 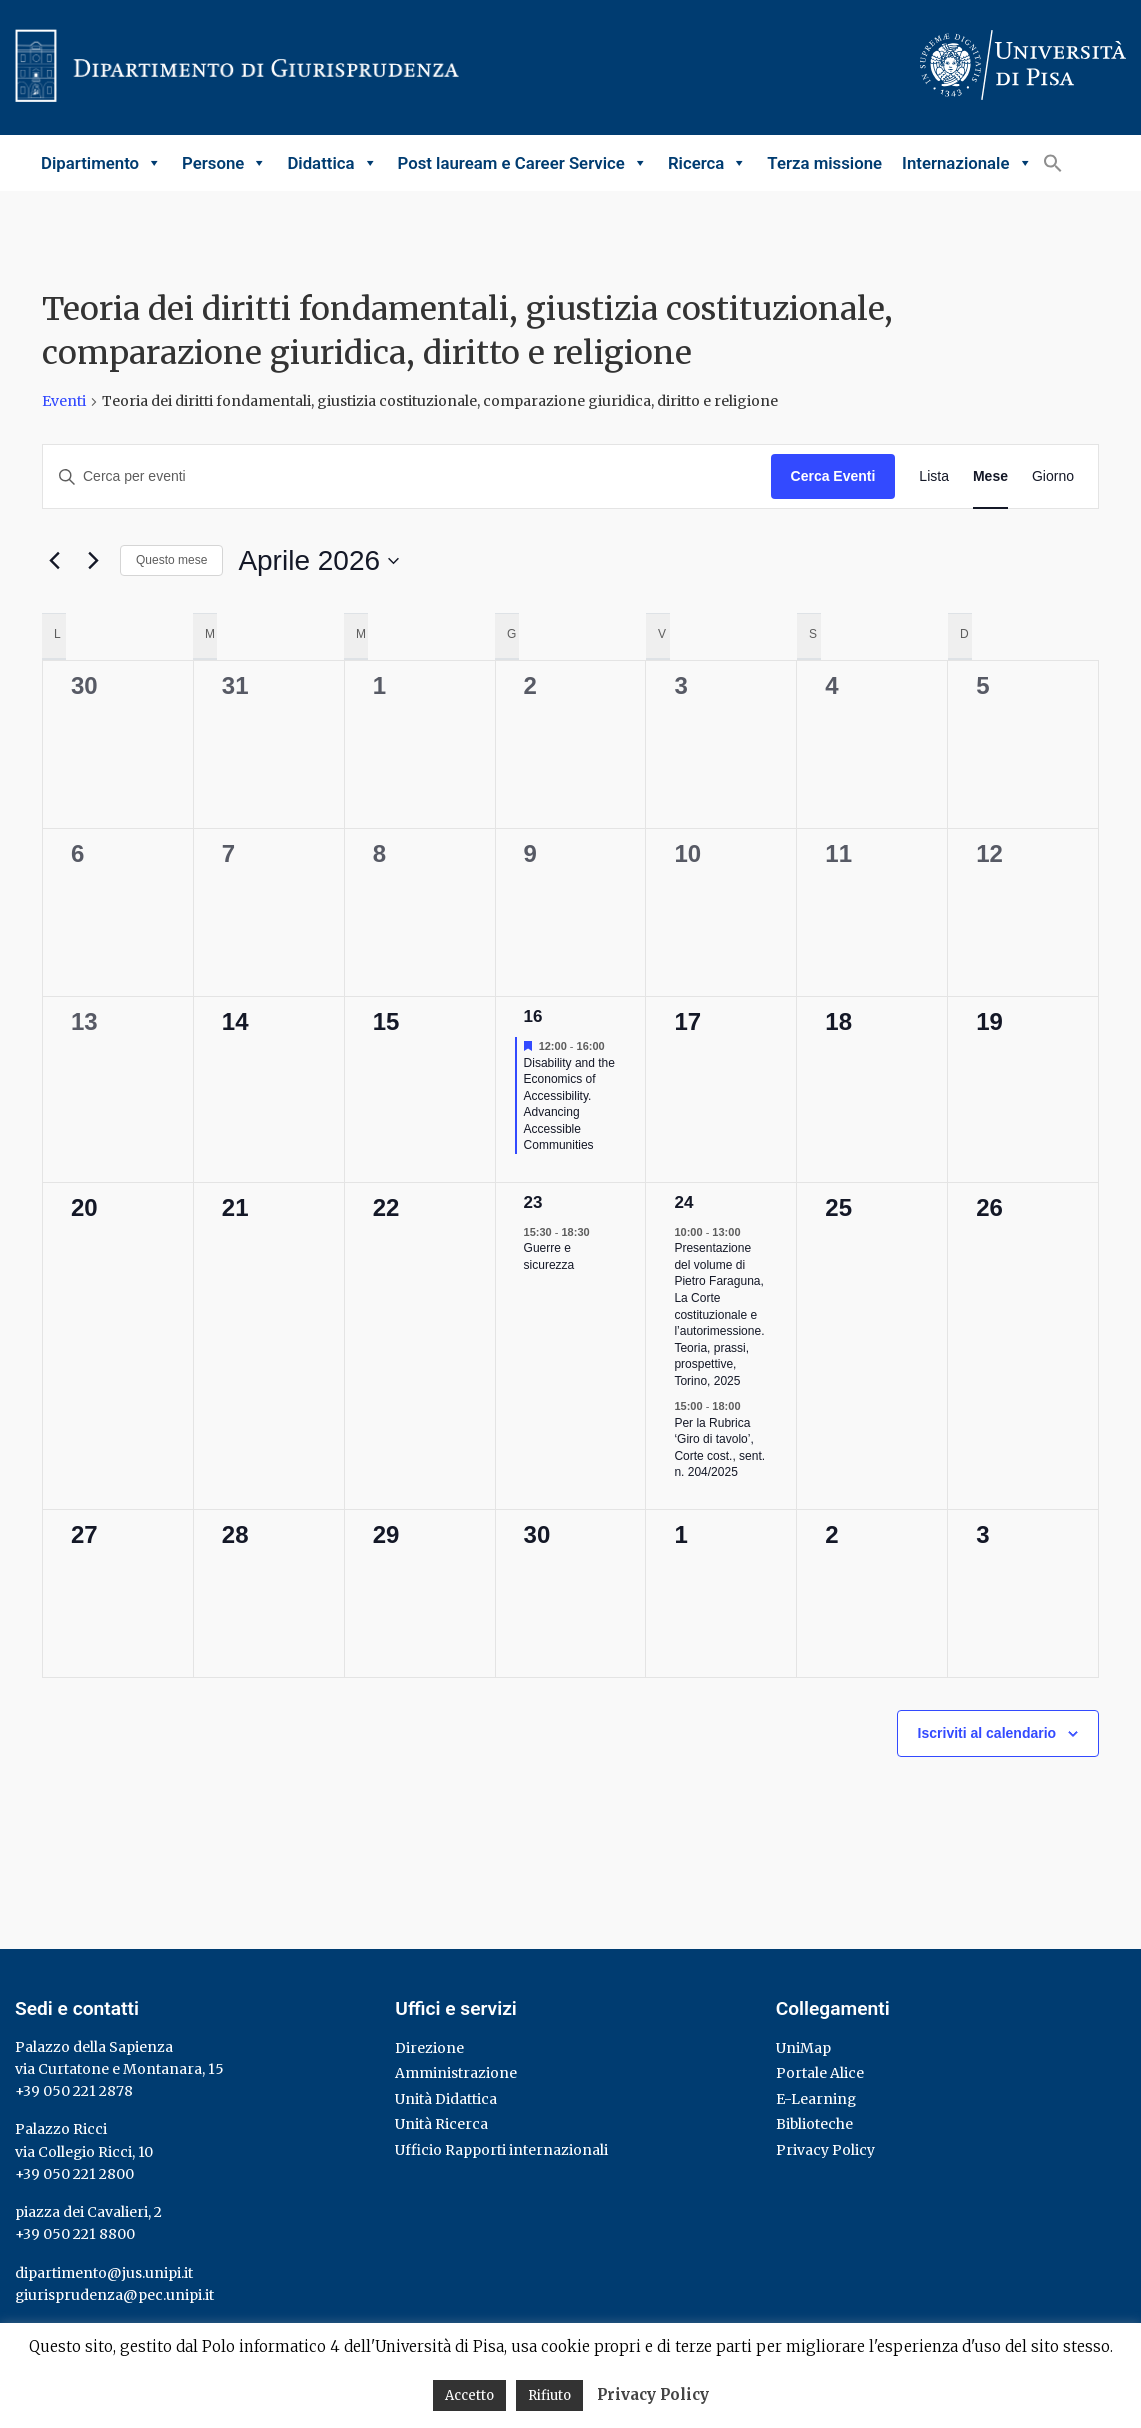 I want to click on Guerre e sicurezza, so click(x=549, y=1256).